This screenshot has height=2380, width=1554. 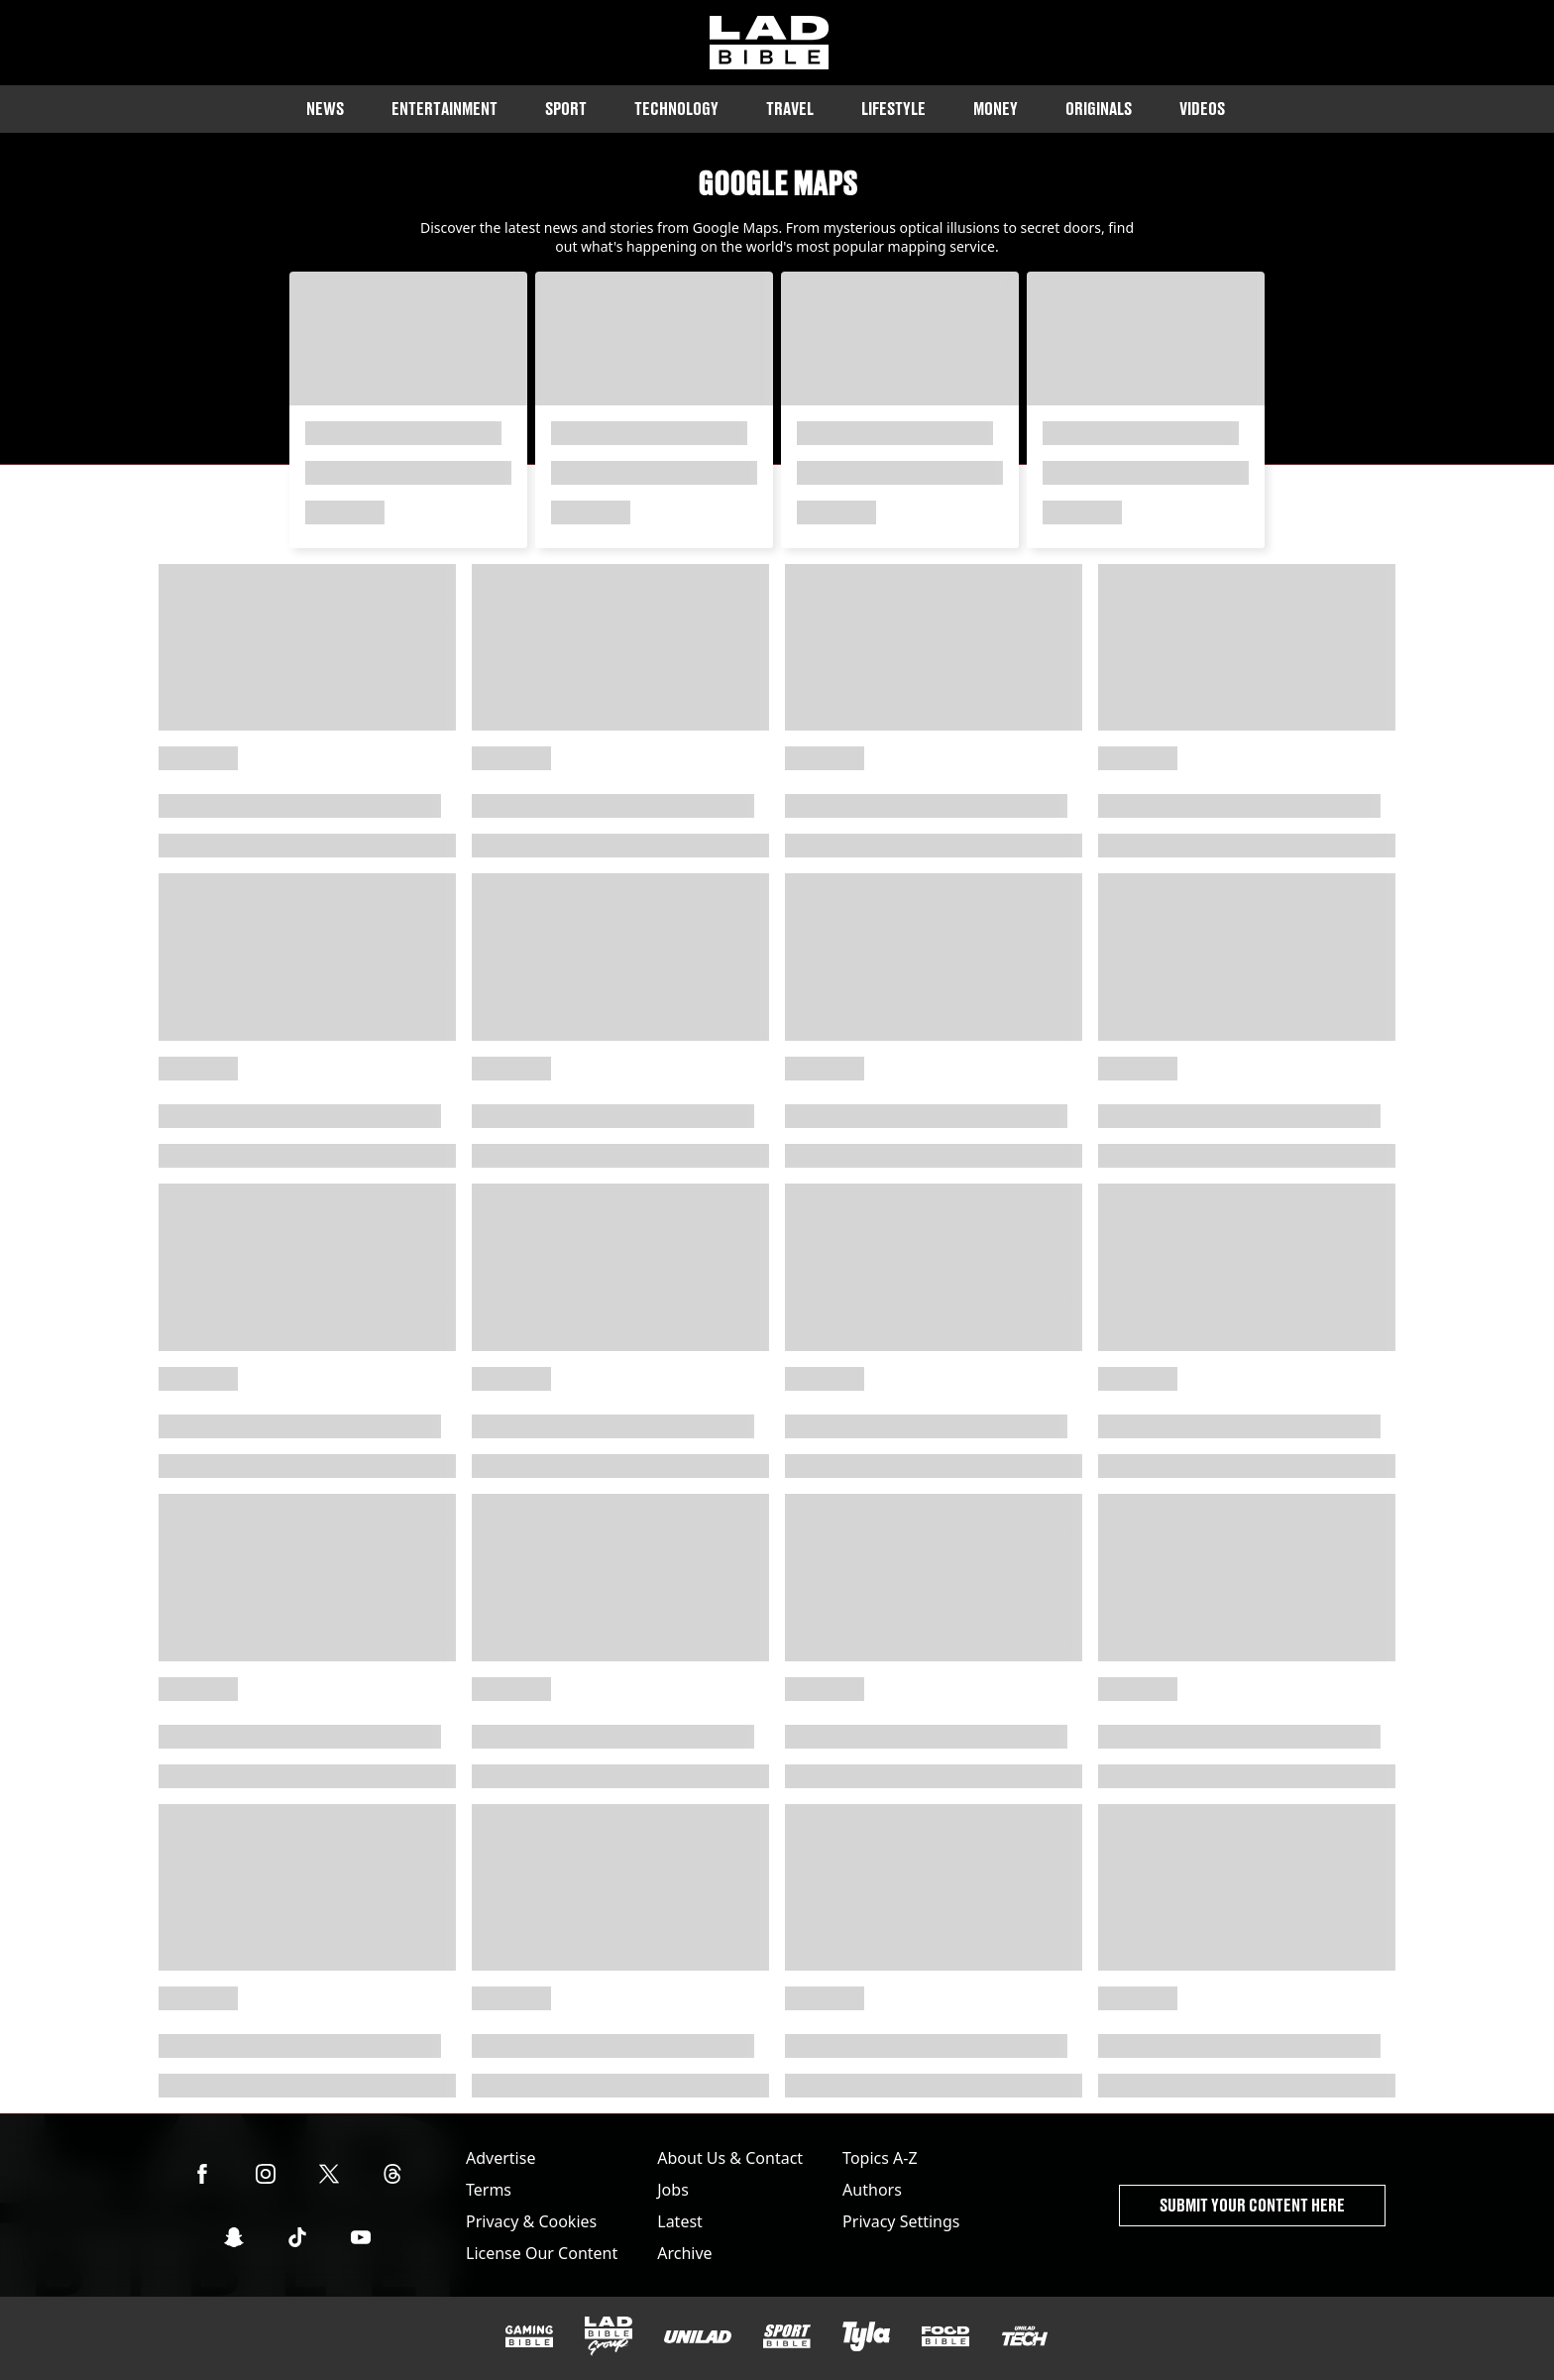 I want to click on Privacy & Cookies, so click(x=531, y=2221).